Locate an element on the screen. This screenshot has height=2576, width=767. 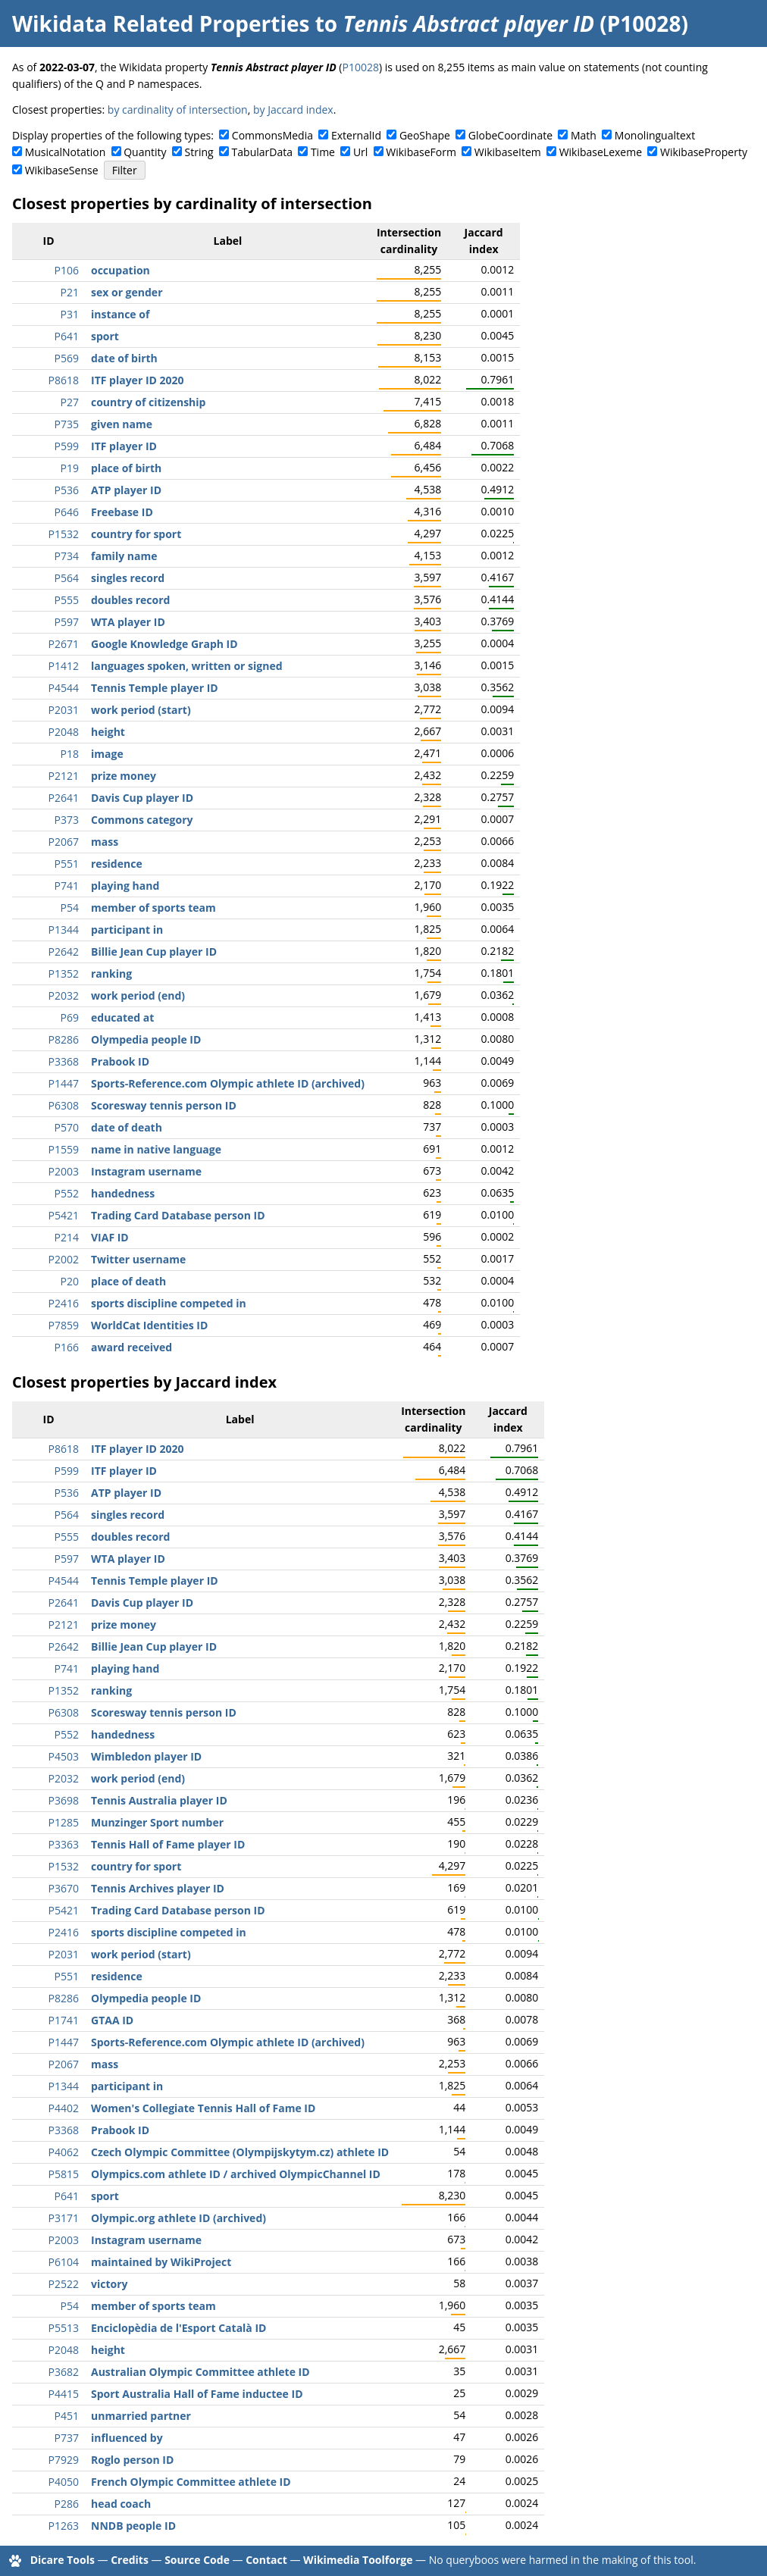
P19 is located at coordinates (70, 468).